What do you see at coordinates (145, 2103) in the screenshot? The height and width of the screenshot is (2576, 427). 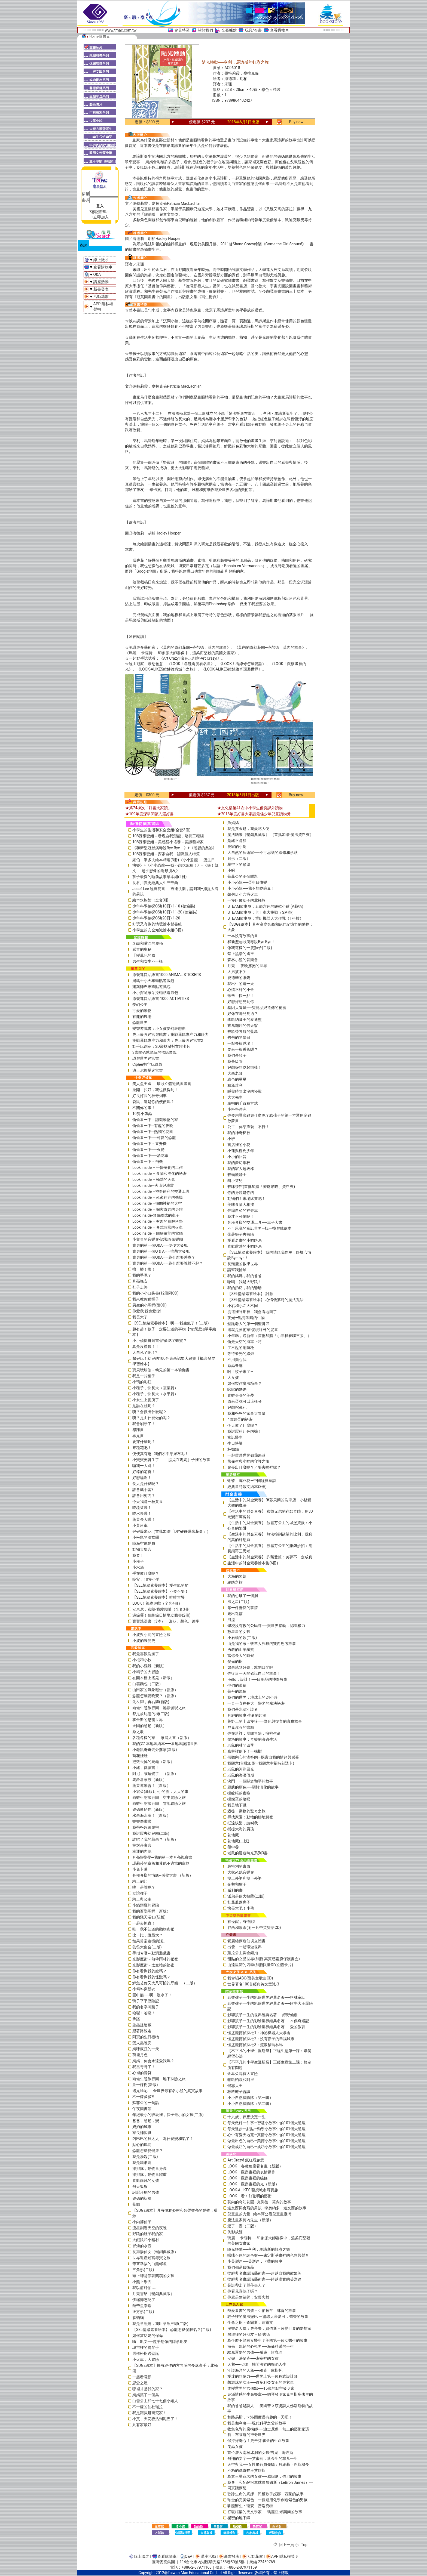 I see `蘇菲亞的一句話` at bounding box center [145, 2103].